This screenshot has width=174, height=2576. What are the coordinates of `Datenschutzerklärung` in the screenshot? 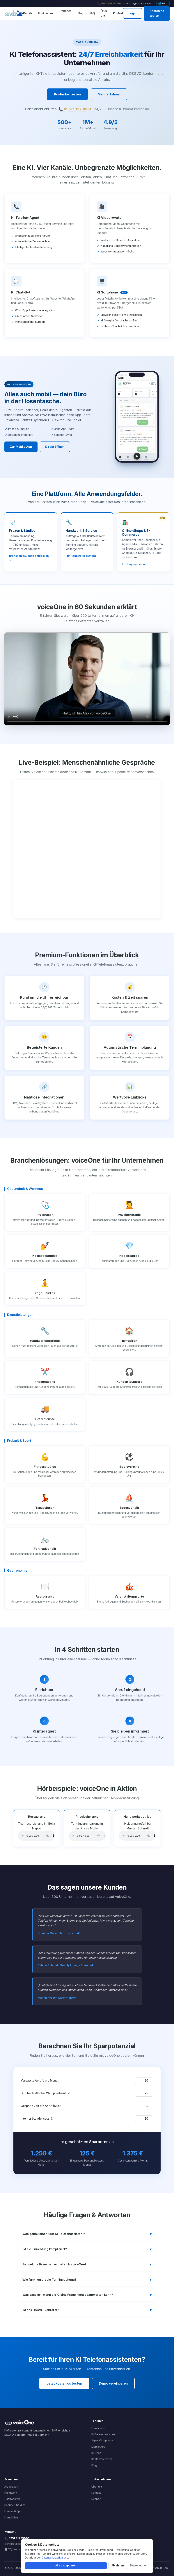 It's located at (55, 2557).